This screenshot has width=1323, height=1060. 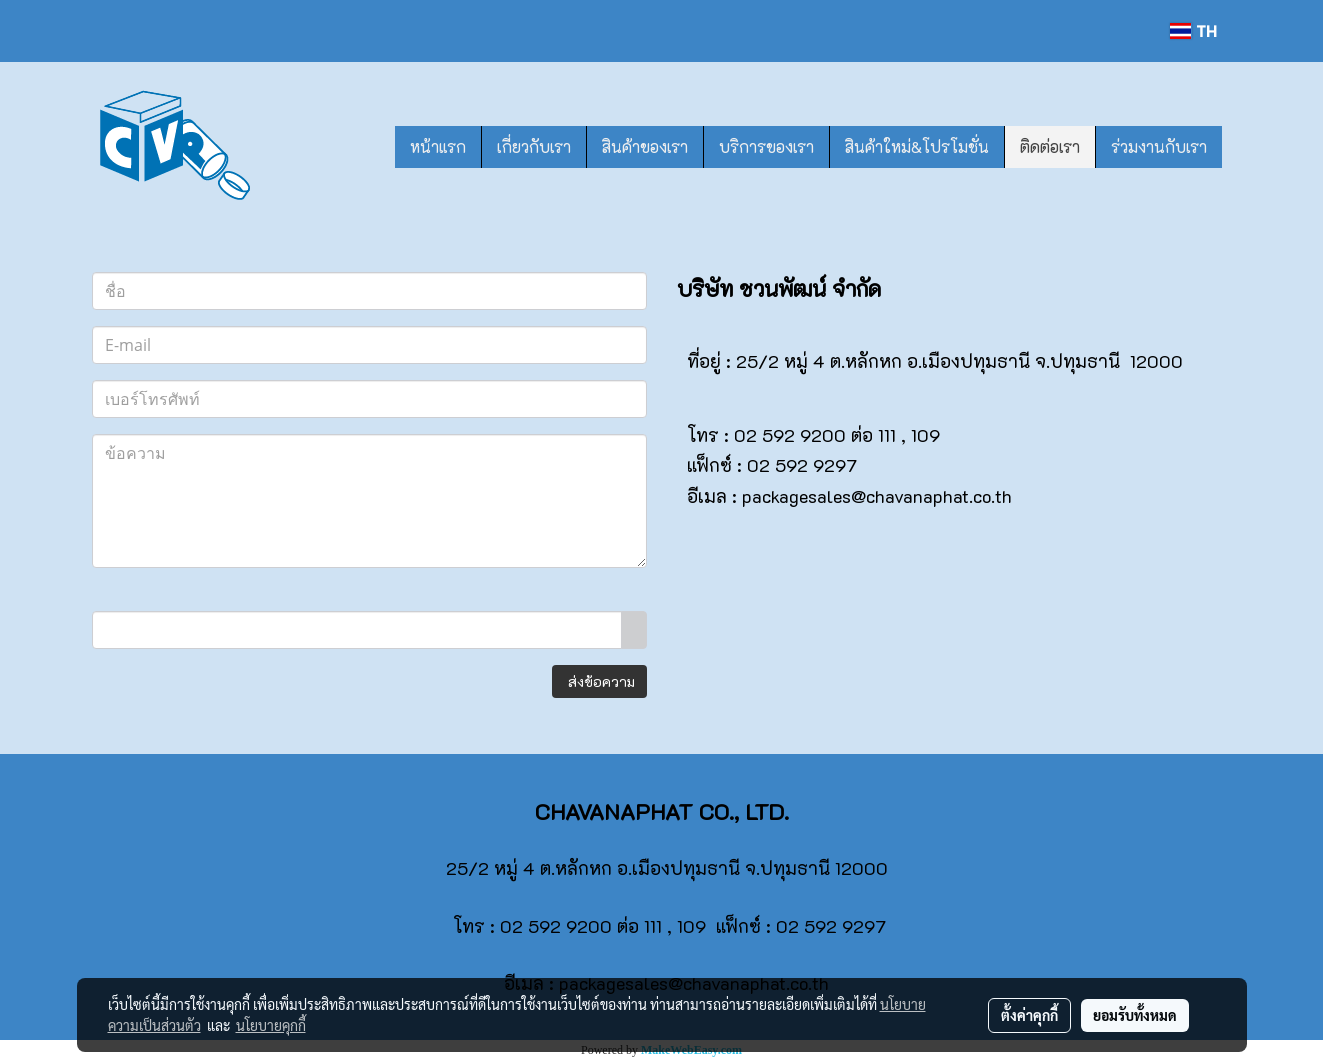 I want to click on สินค้าใหม่&โปรโมชั่น, so click(x=917, y=146).